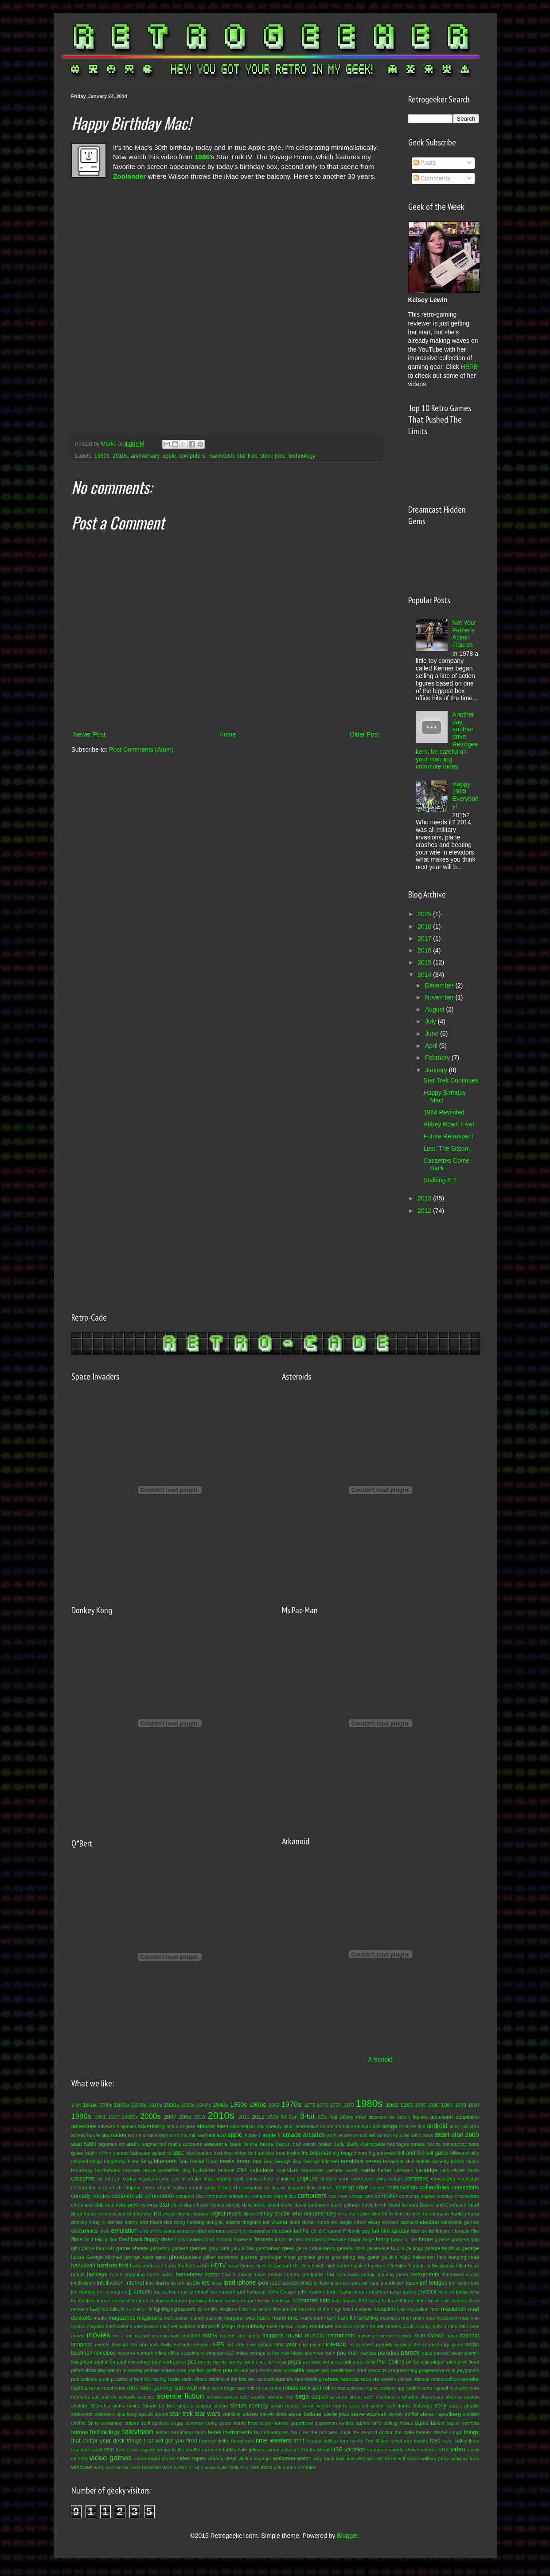 This screenshot has width=550, height=2576. Describe the element at coordinates (387, 2388) in the screenshot. I see `roxbury` at that location.